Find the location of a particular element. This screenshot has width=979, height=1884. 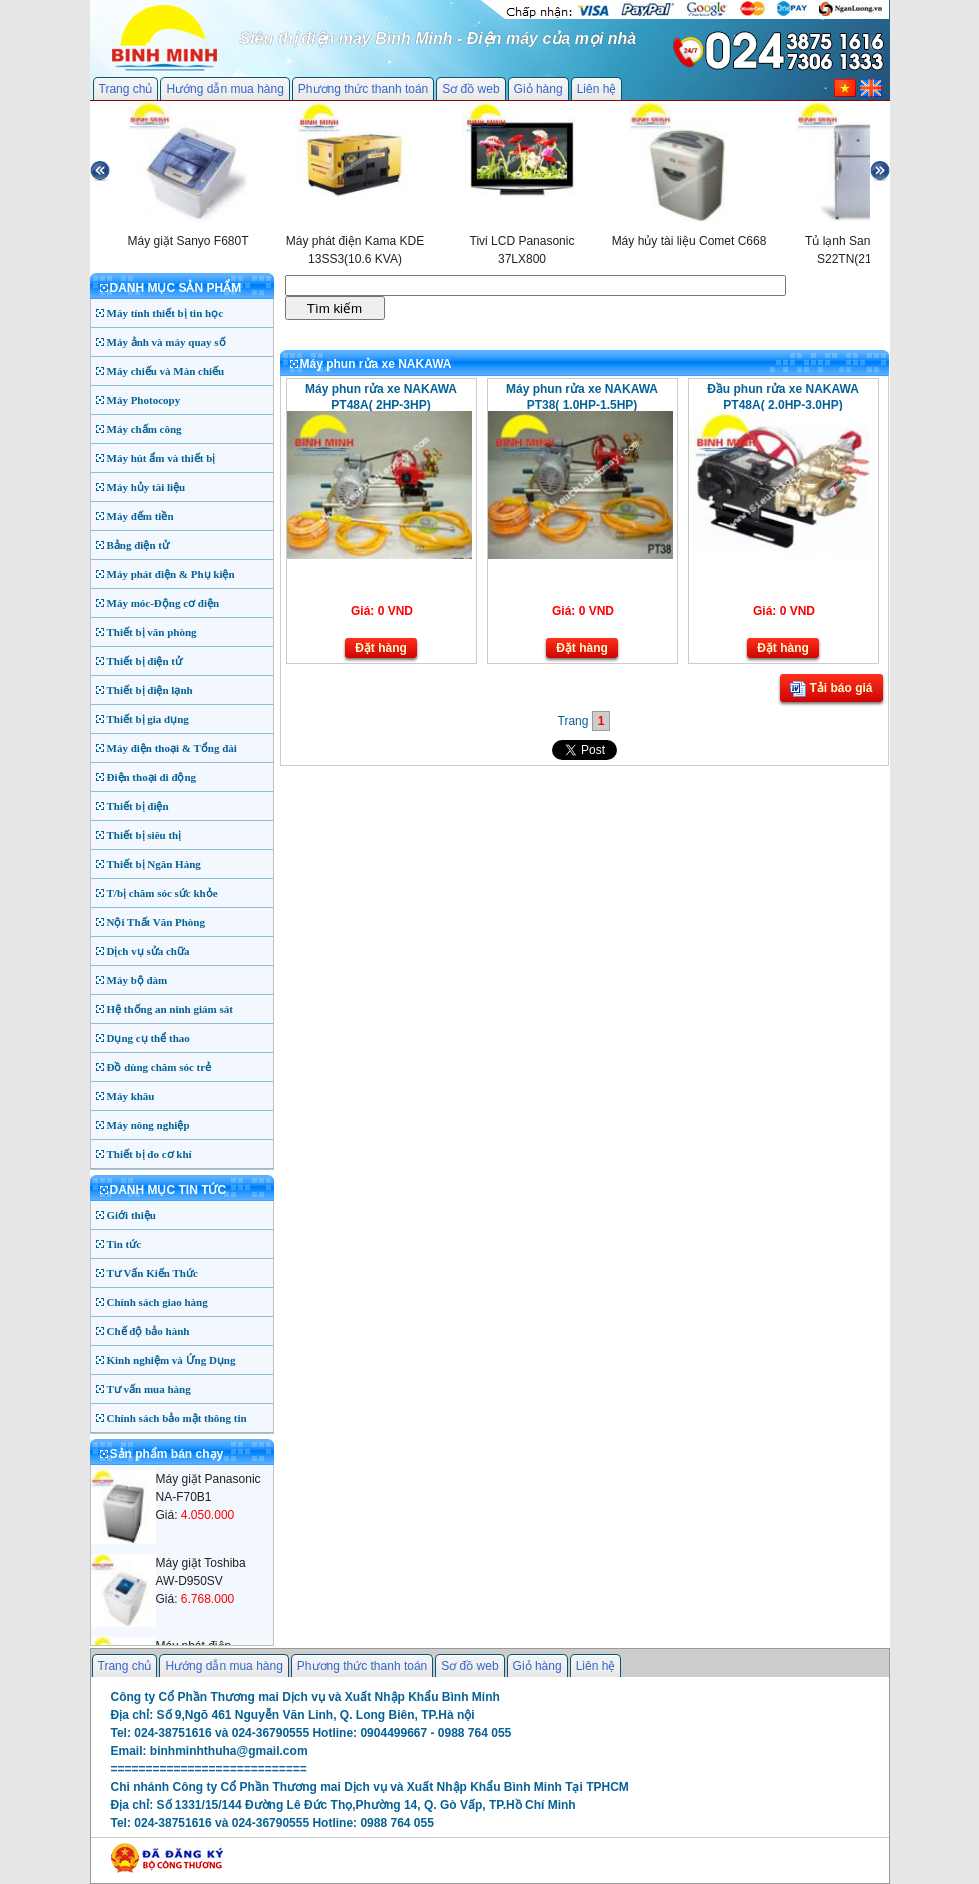

Chế độ bảo hành is located at coordinates (148, 1331).